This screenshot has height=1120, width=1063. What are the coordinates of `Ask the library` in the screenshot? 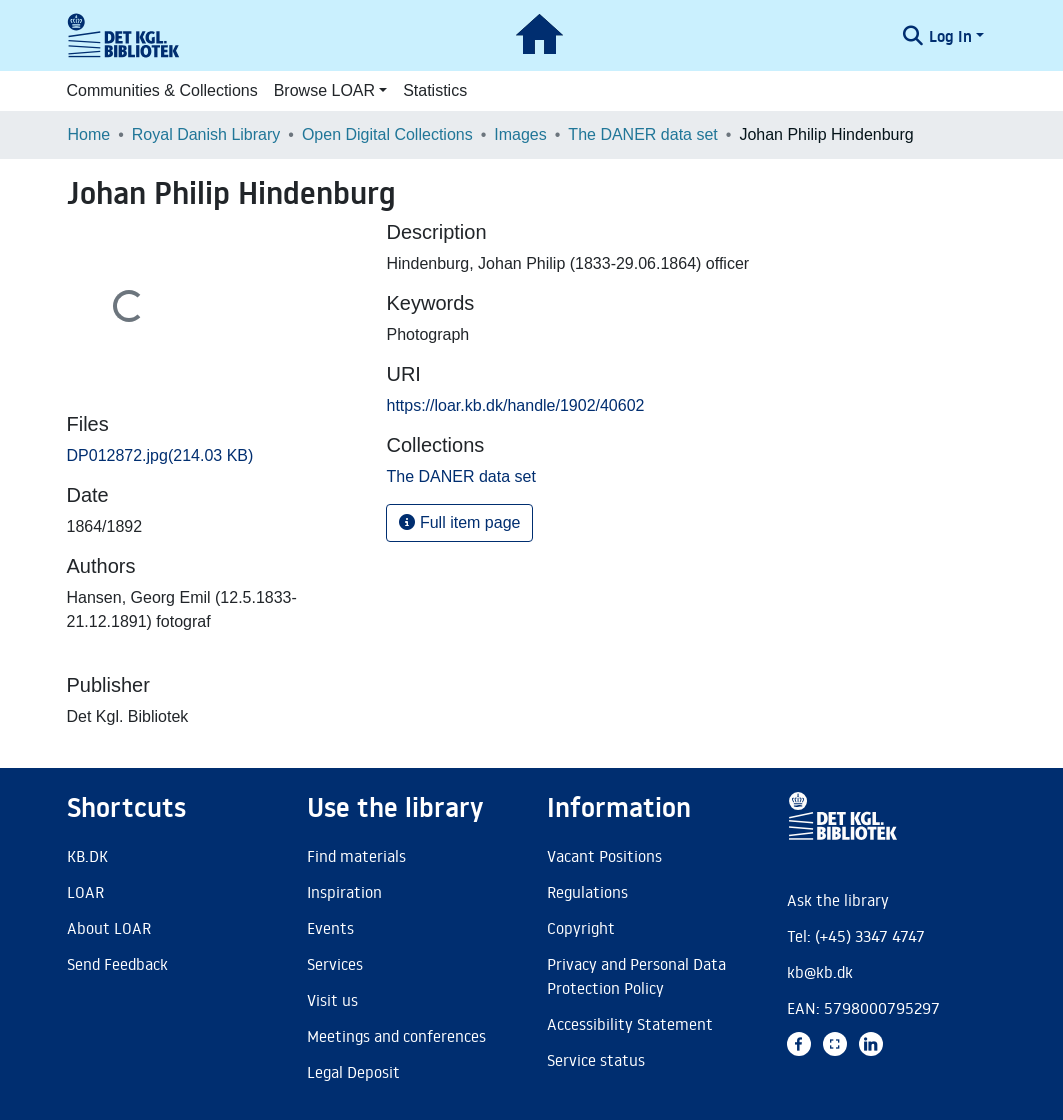 It's located at (838, 900).